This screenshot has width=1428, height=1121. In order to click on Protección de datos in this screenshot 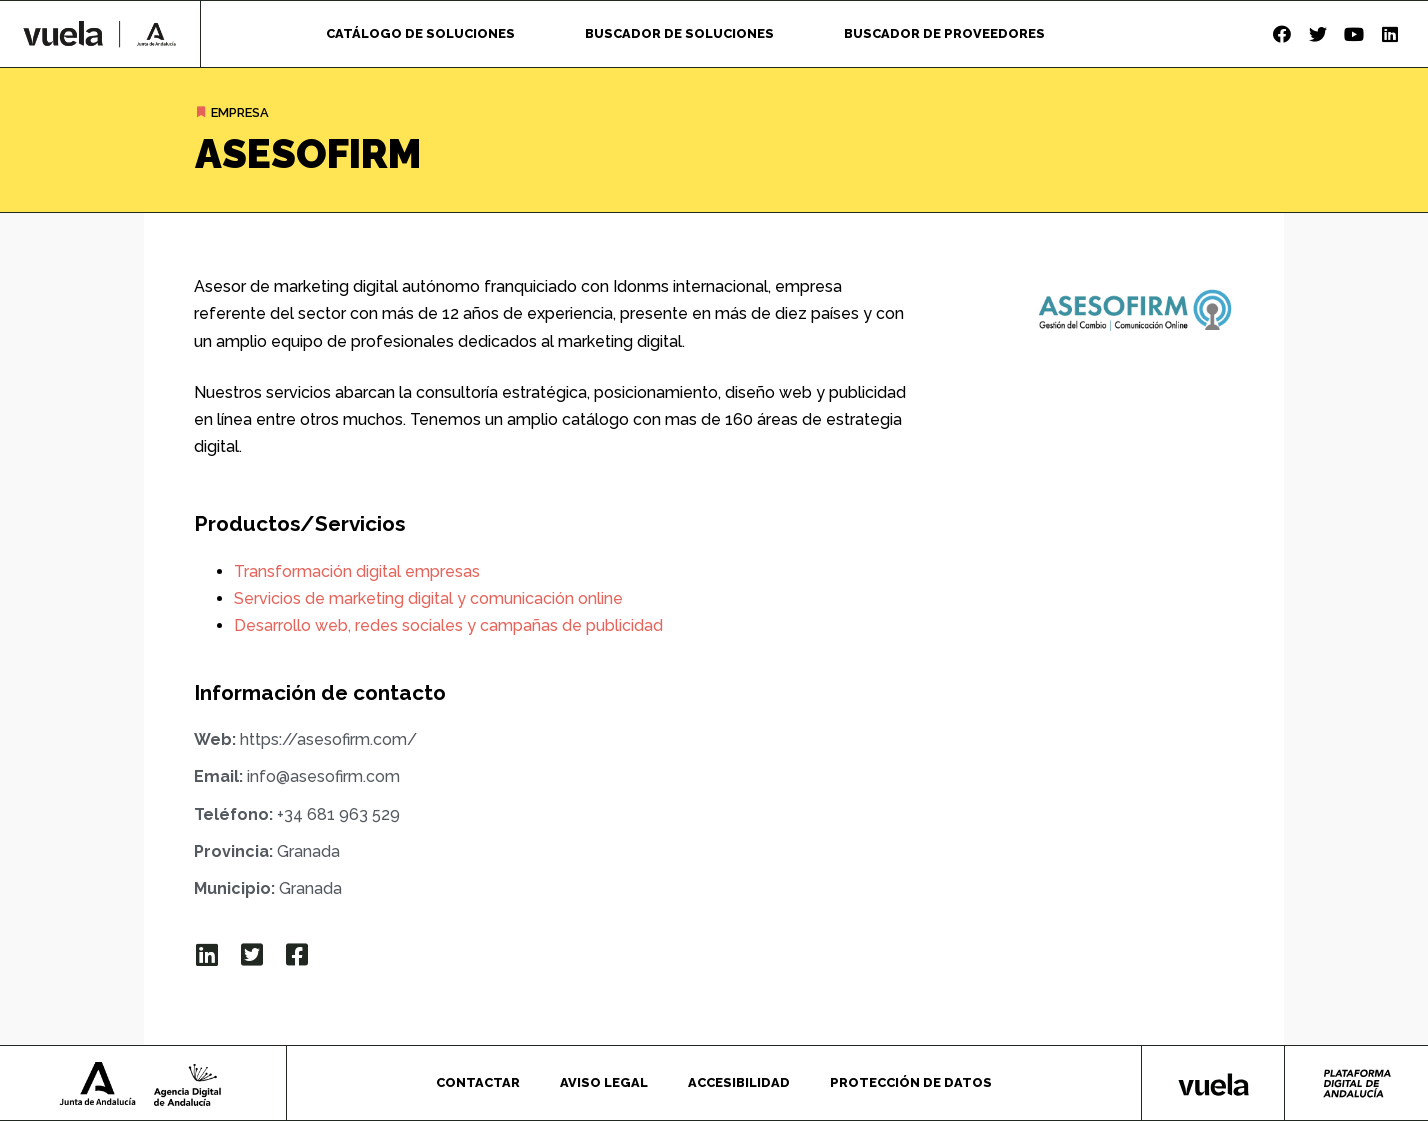, I will do `click(911, 1082)`.